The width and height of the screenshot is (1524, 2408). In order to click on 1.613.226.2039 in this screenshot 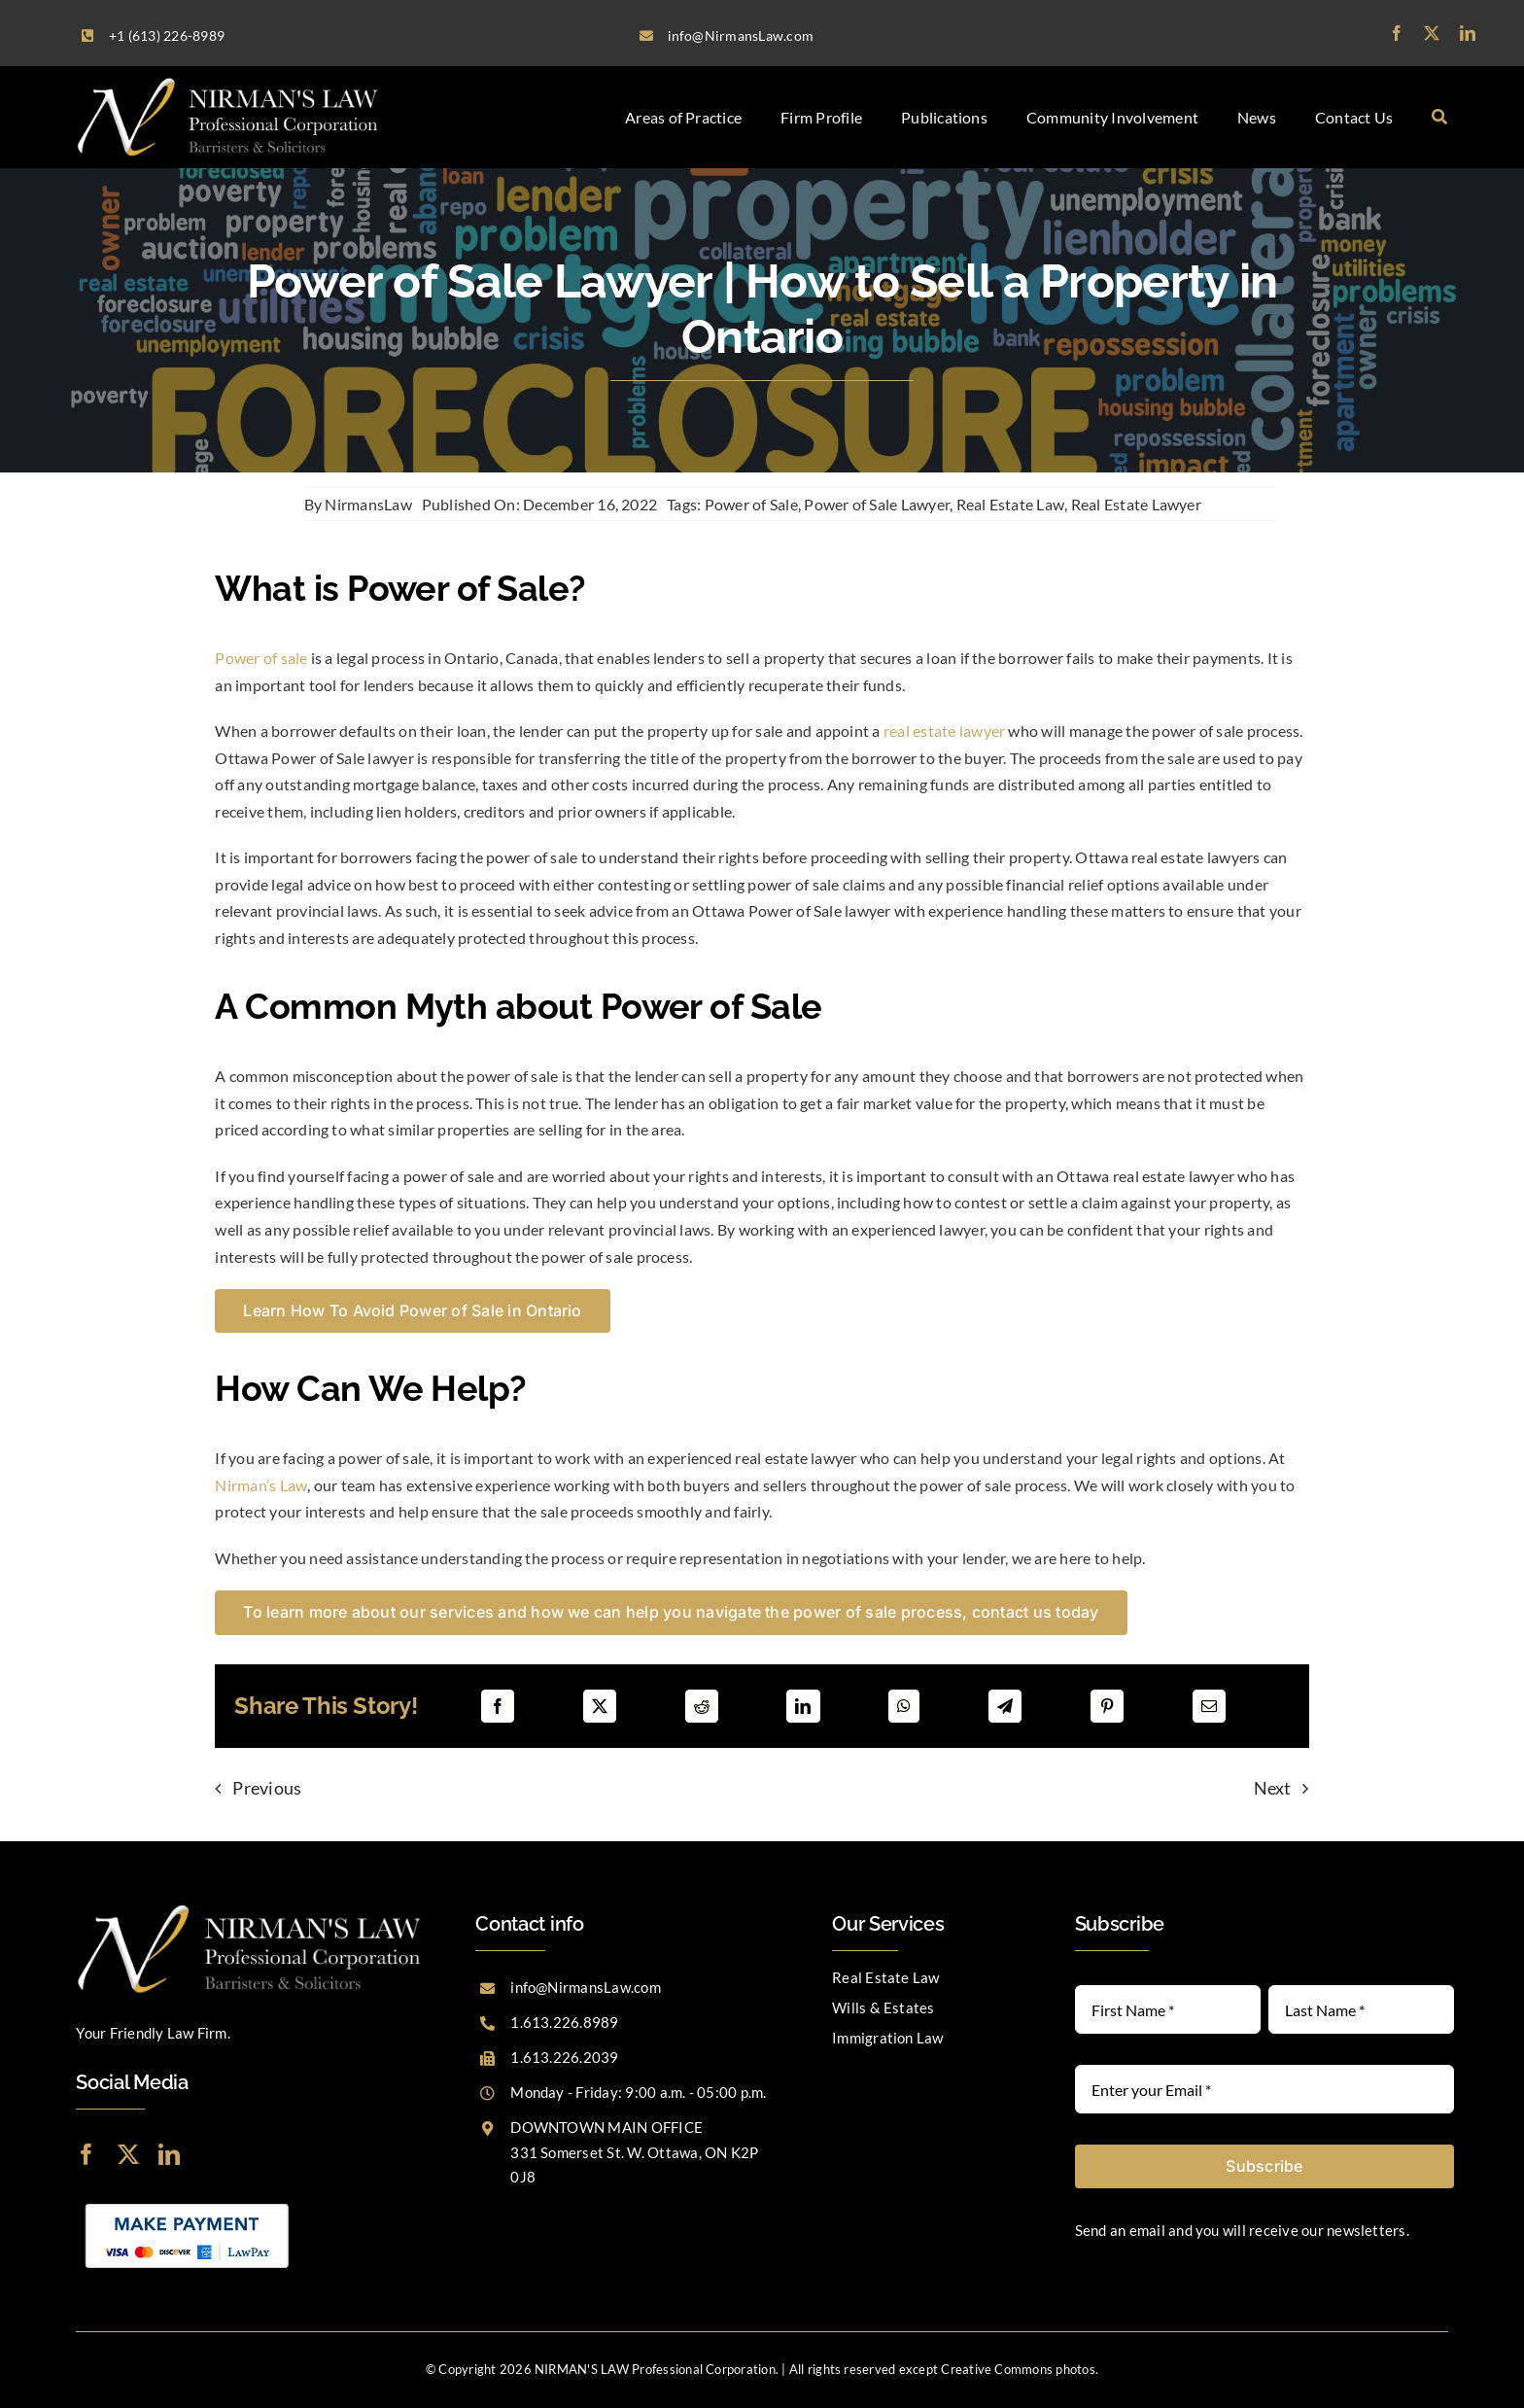, I will do `click(564, 2057)`.